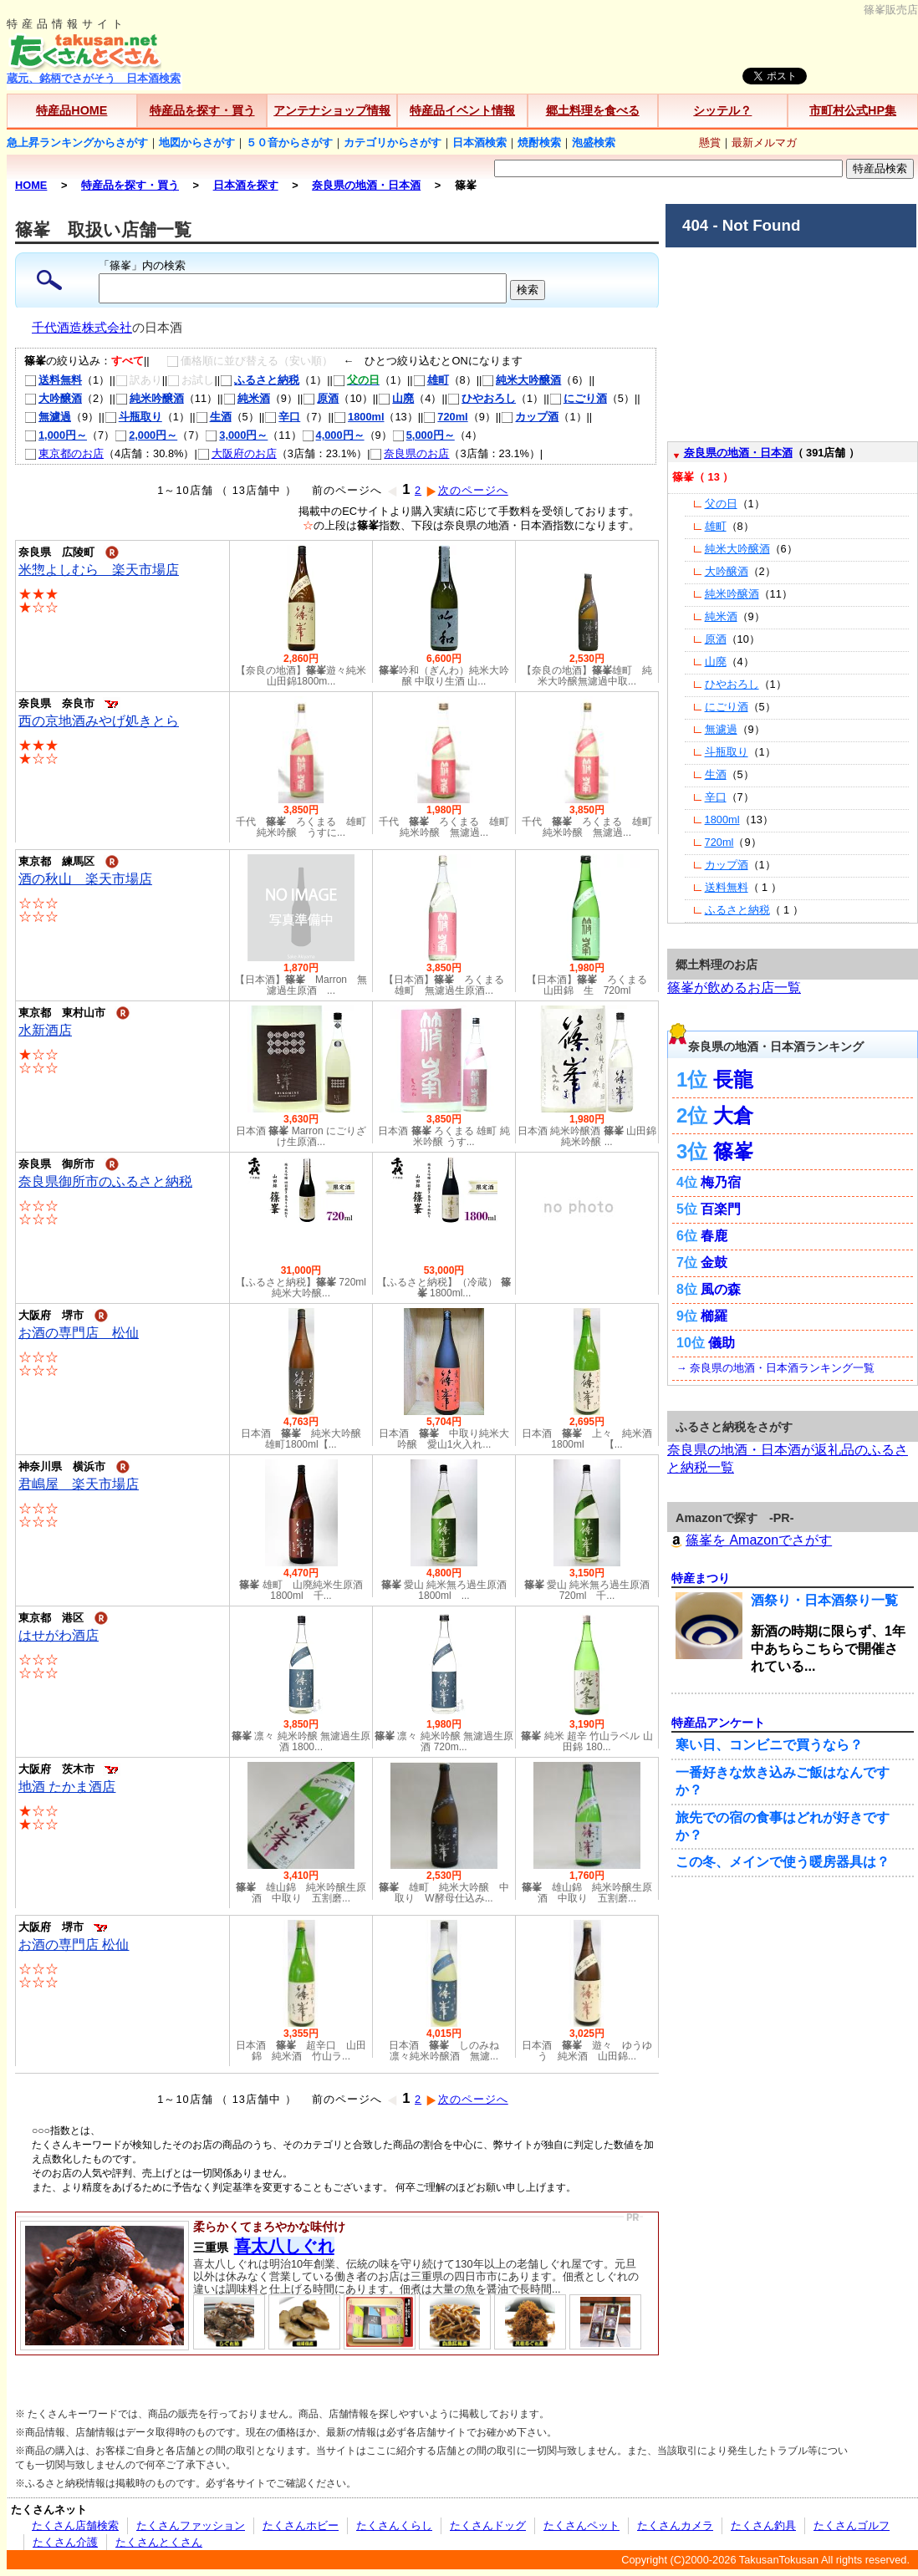  I want to click on カテゴリからさがす, so click(392, 142).